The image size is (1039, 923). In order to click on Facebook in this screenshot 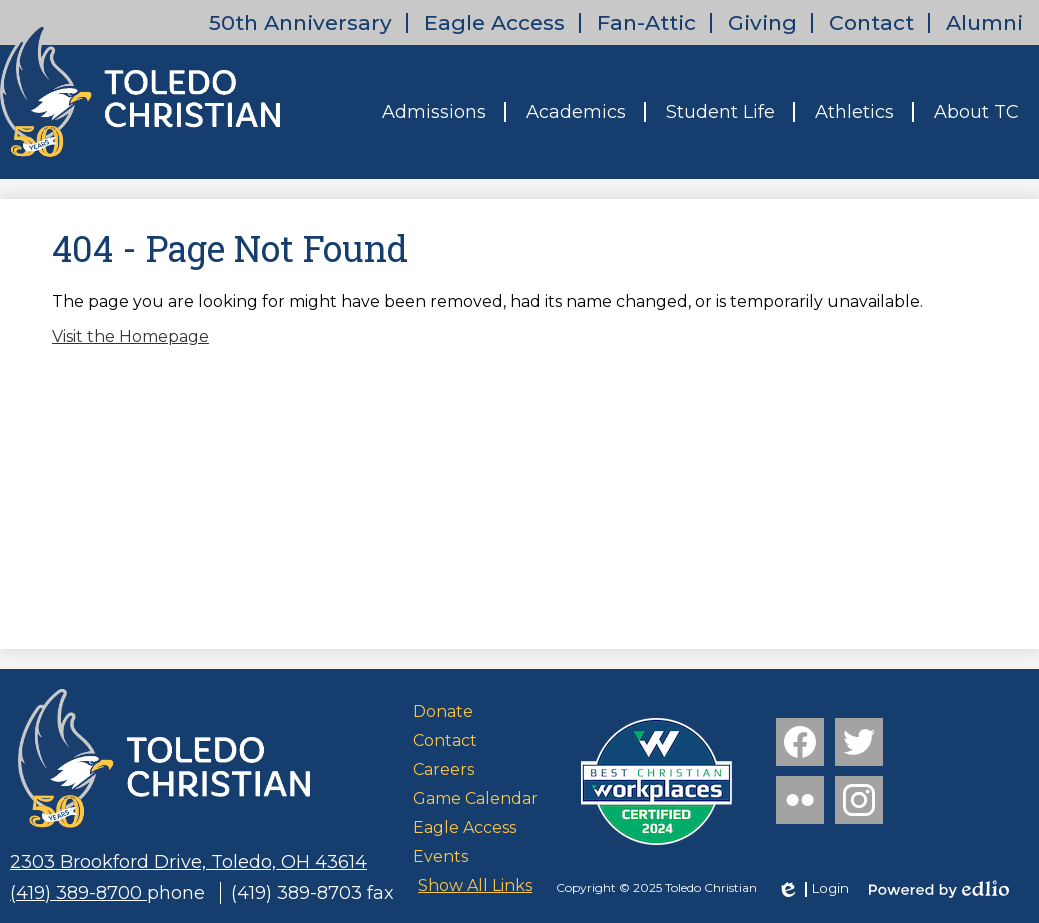, I will do `click(800, 746)`.